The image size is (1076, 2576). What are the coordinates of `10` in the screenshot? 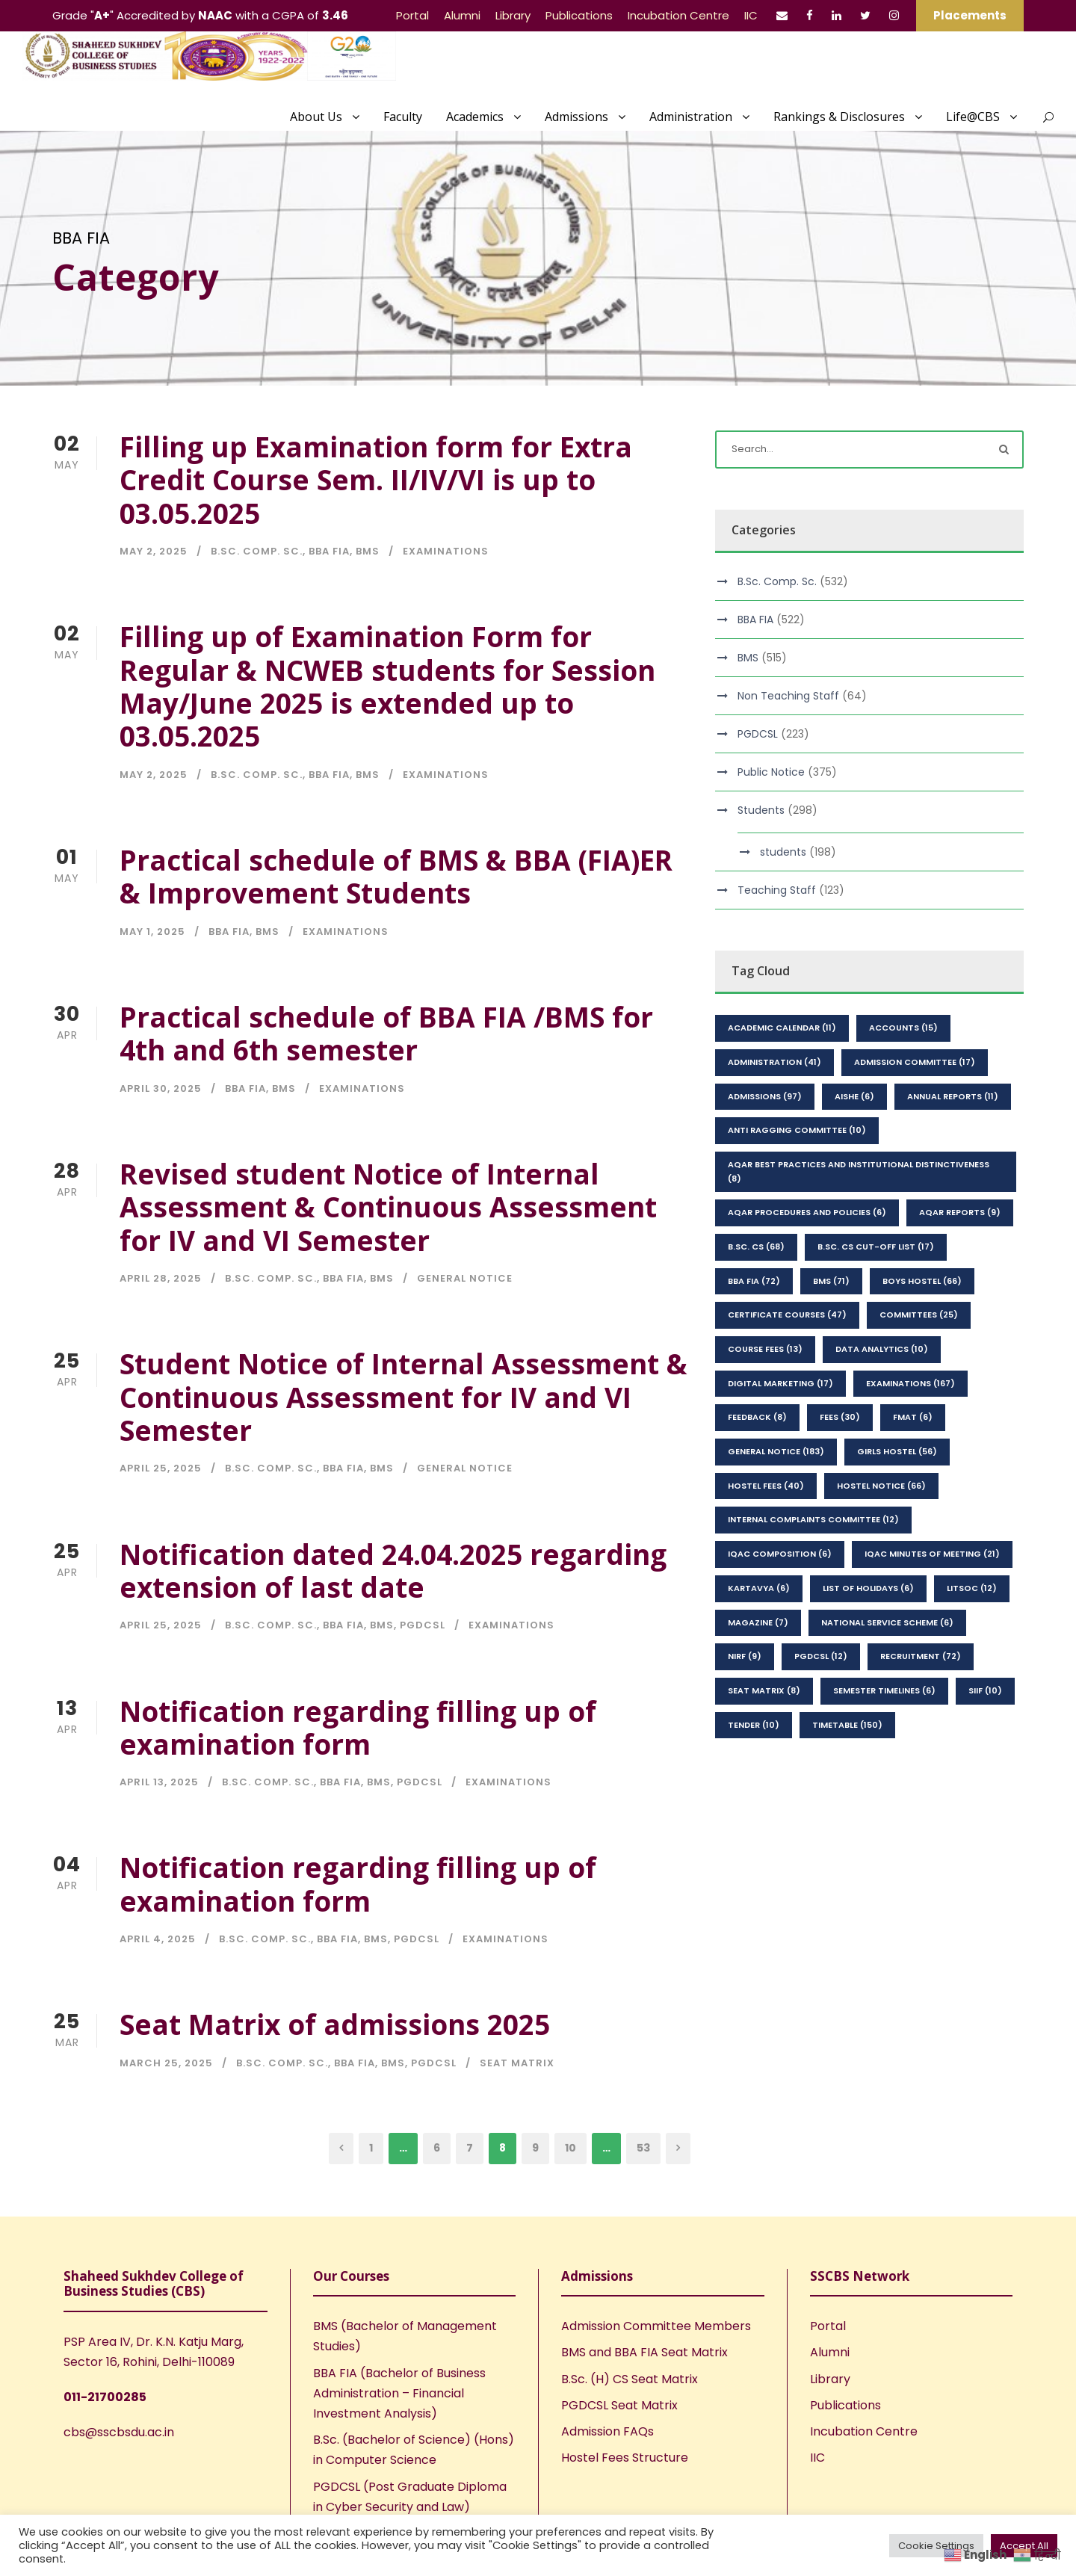 It's located at (570, 2147).